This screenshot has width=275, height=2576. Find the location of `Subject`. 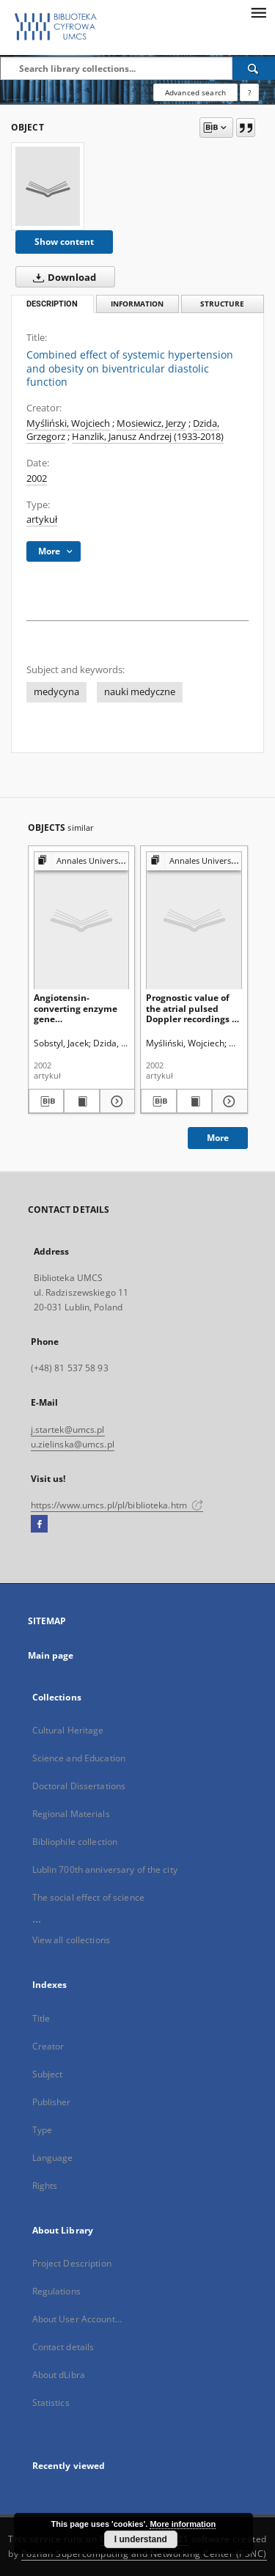

Subject is located at coordinates (47, 2074).